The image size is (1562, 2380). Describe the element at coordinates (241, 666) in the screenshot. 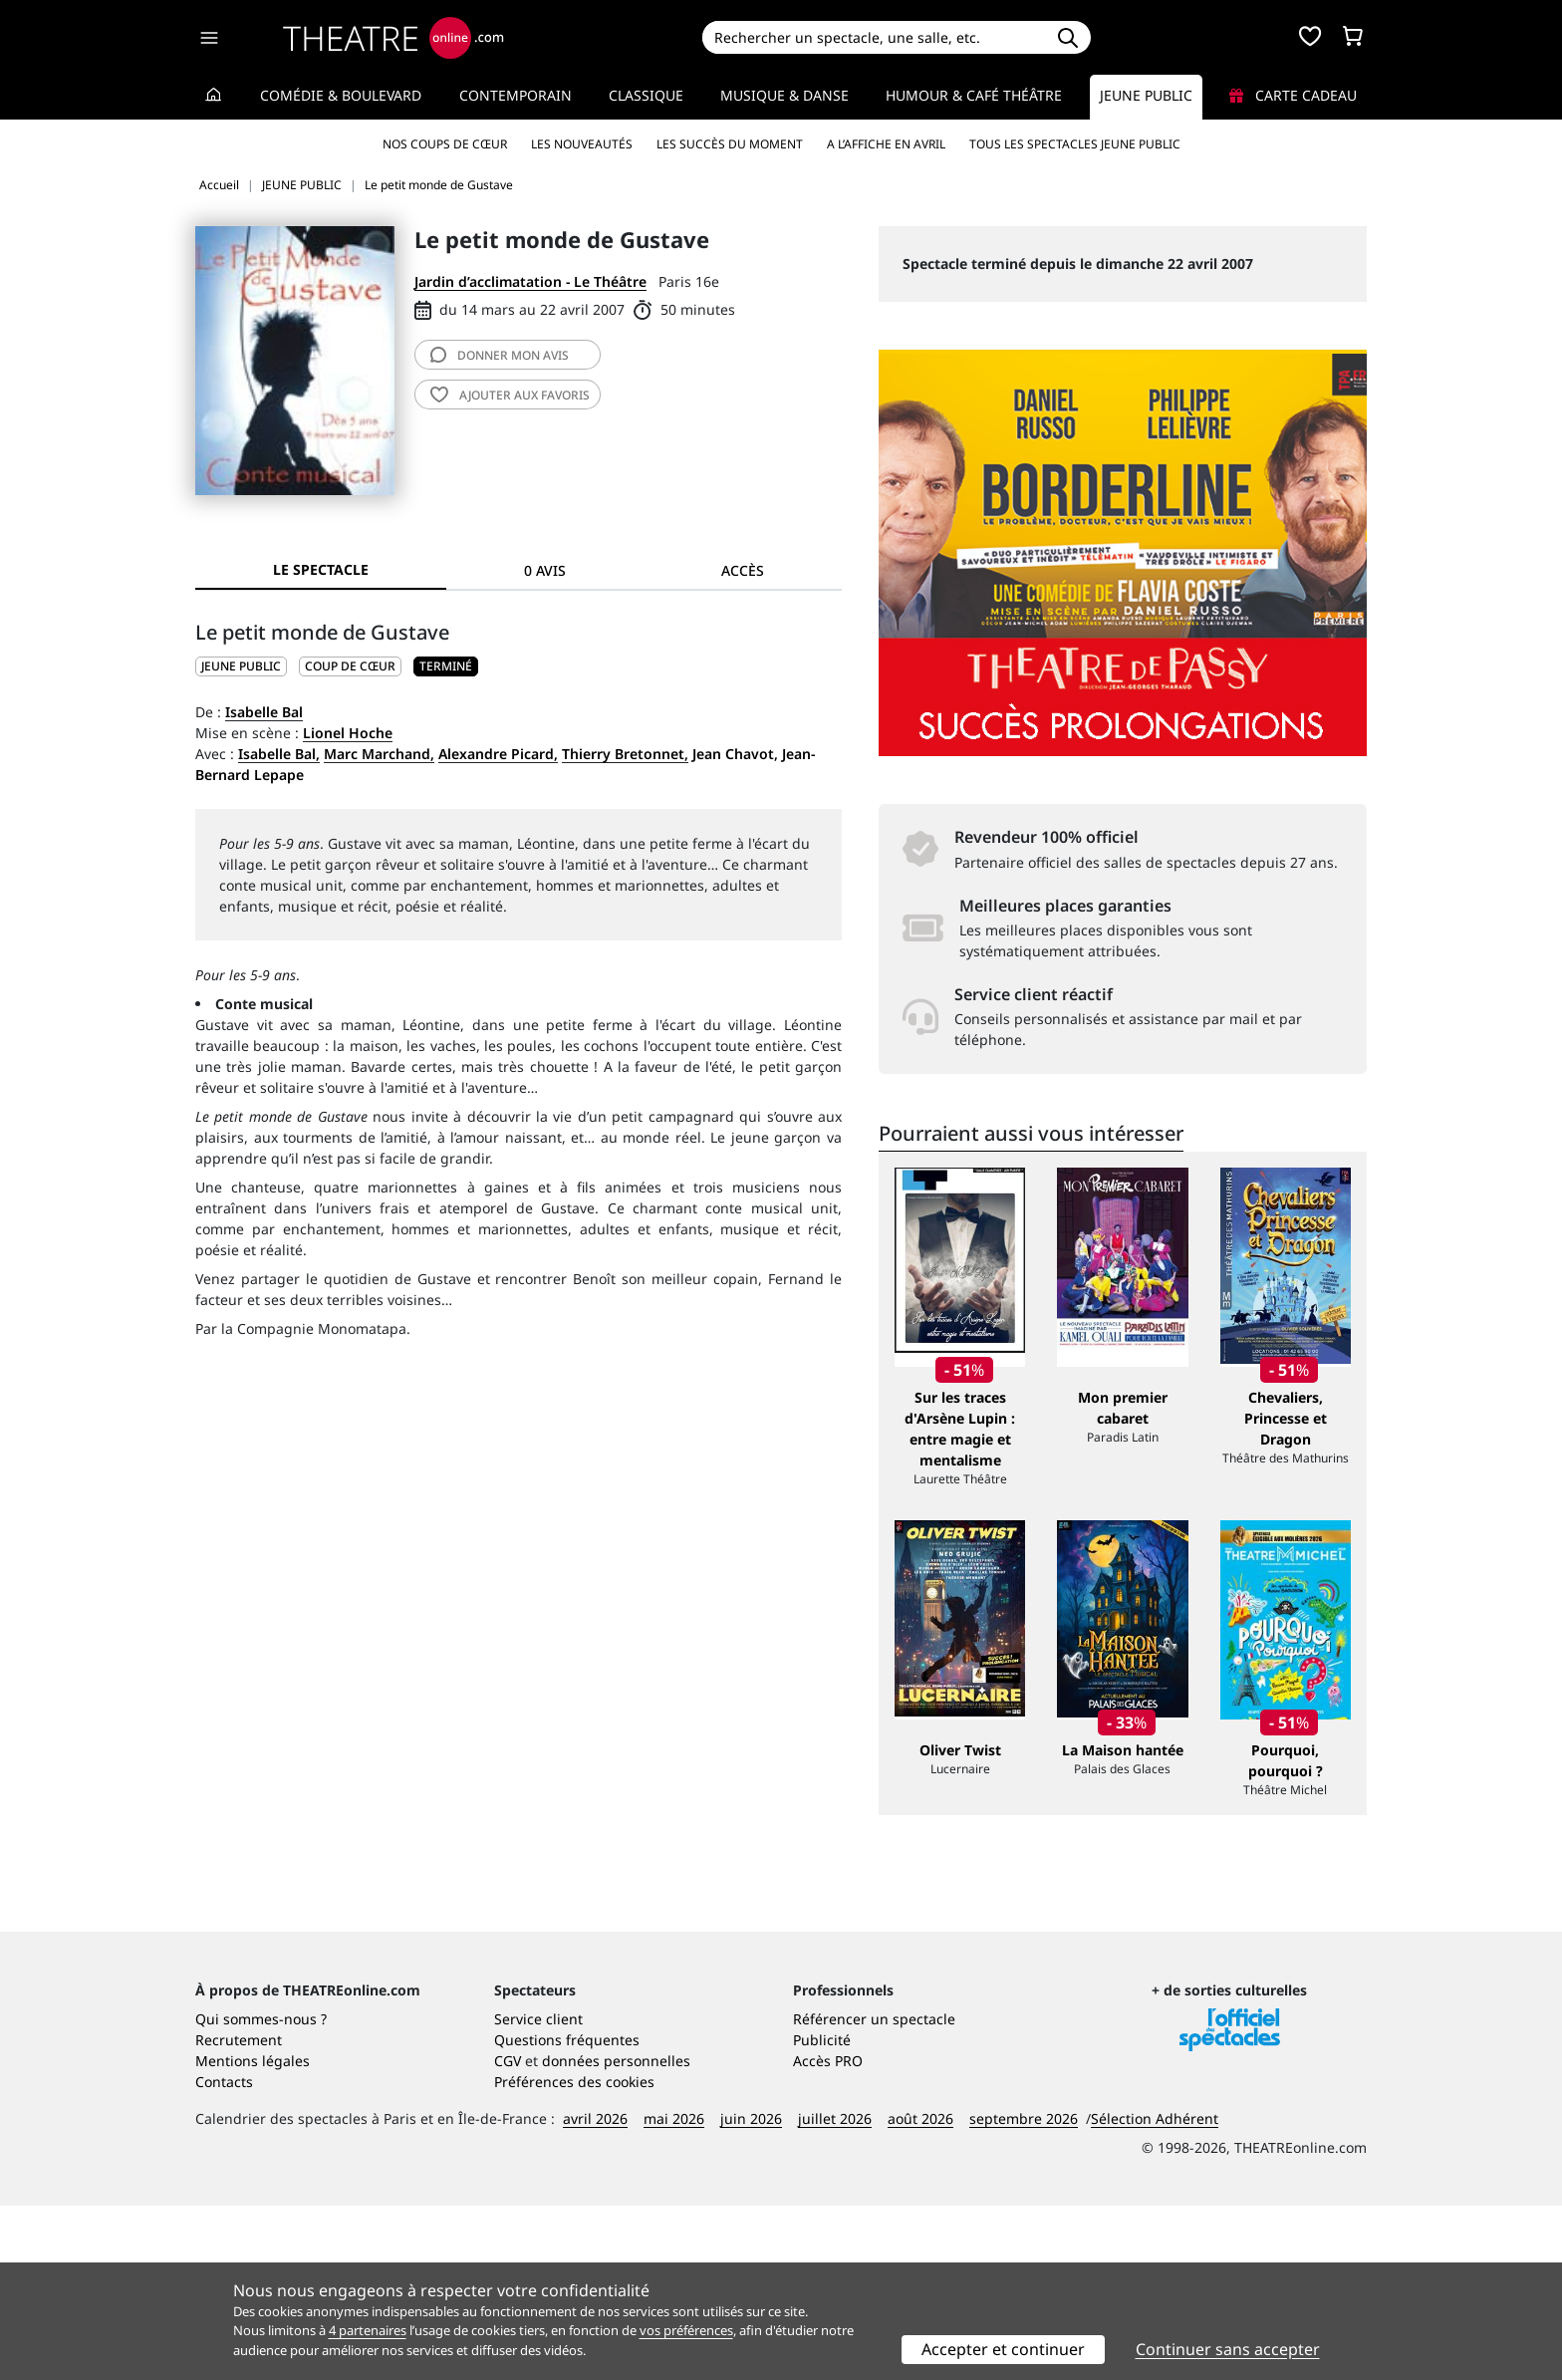

I see `JEUNE PUBLIC` at that location.